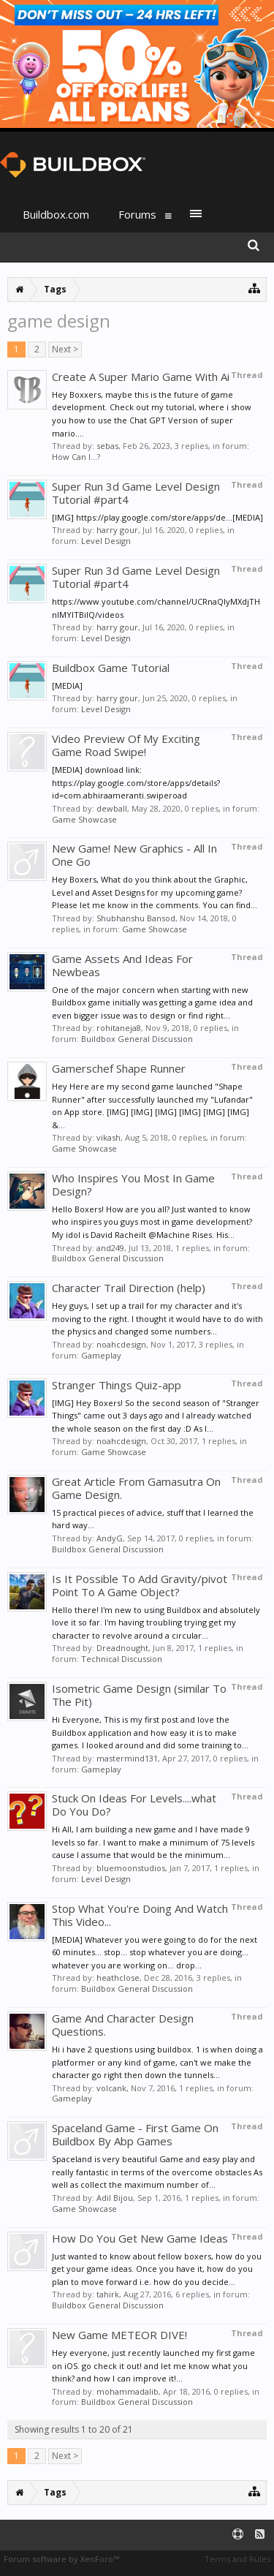 The width and height of the screenshot is (274, 2576). Describe the element at coordinates (136, 782) in the screenshot. I see `[MEDIA] download link: https://play.google.com/store/apps/details?id=com.abhiraameranti.swiperoad` at that location.